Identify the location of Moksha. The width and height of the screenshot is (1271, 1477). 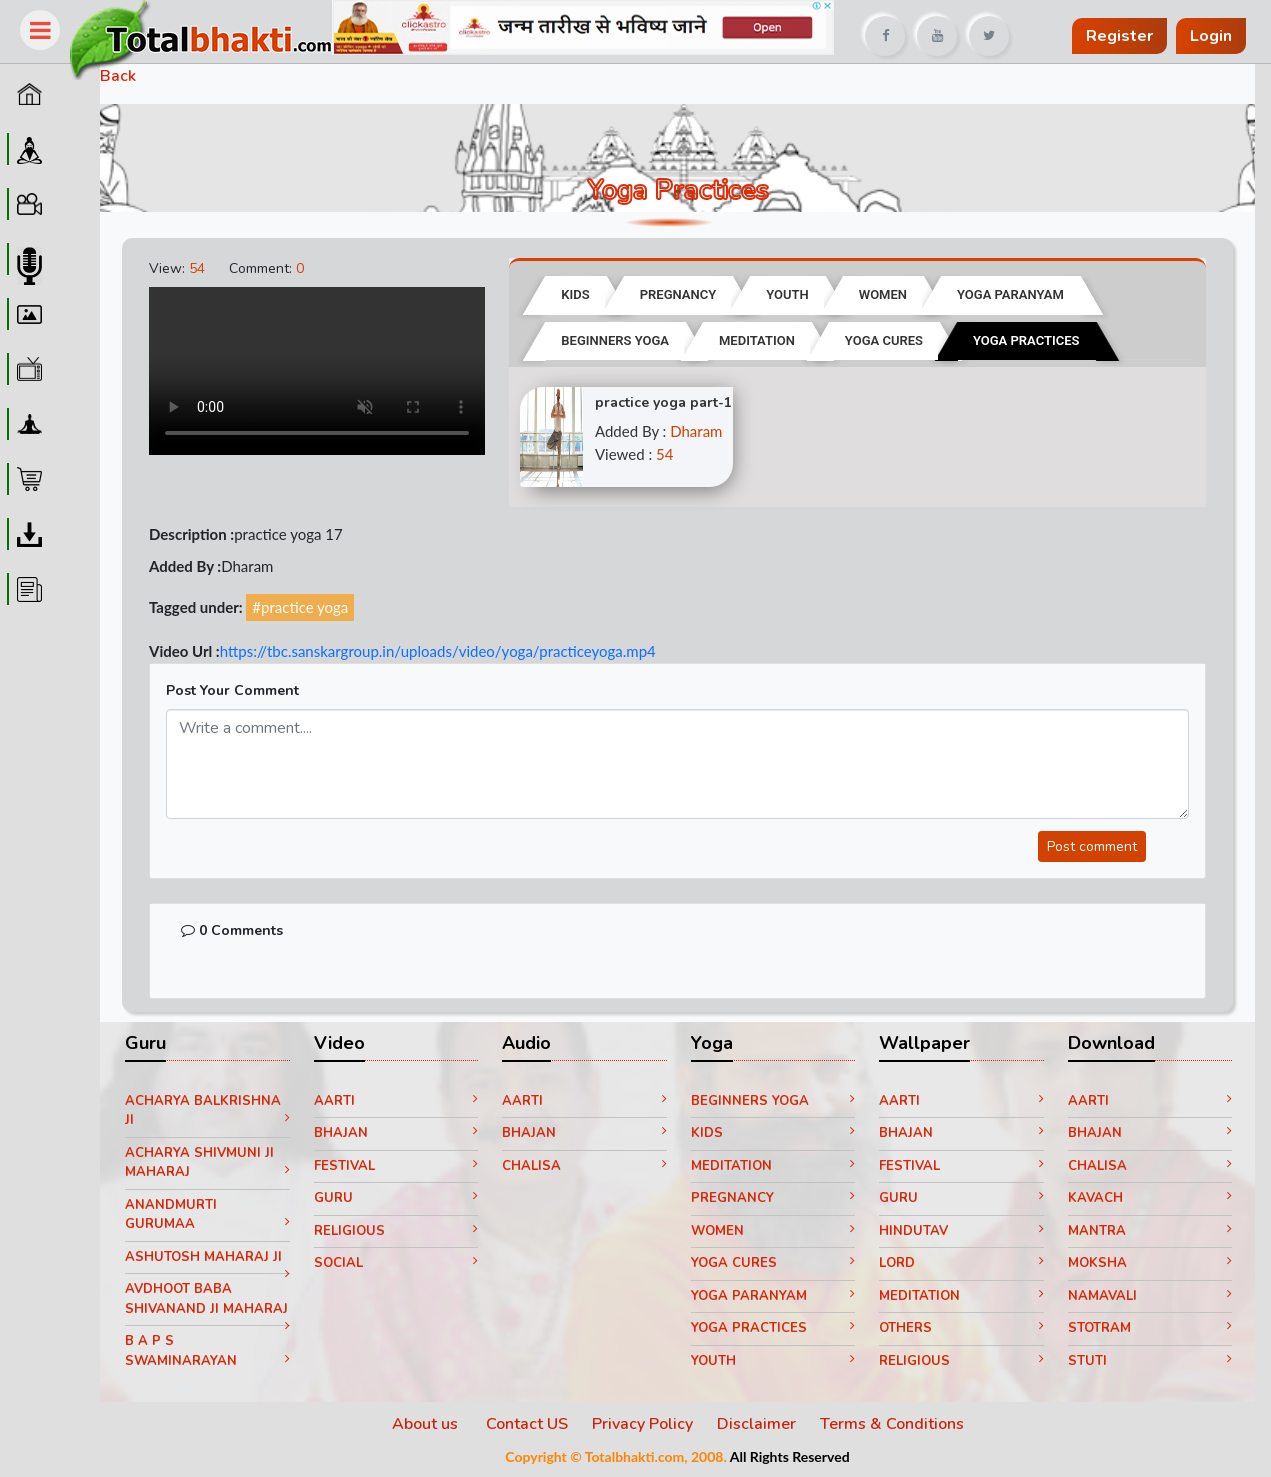
(1150, 1263).